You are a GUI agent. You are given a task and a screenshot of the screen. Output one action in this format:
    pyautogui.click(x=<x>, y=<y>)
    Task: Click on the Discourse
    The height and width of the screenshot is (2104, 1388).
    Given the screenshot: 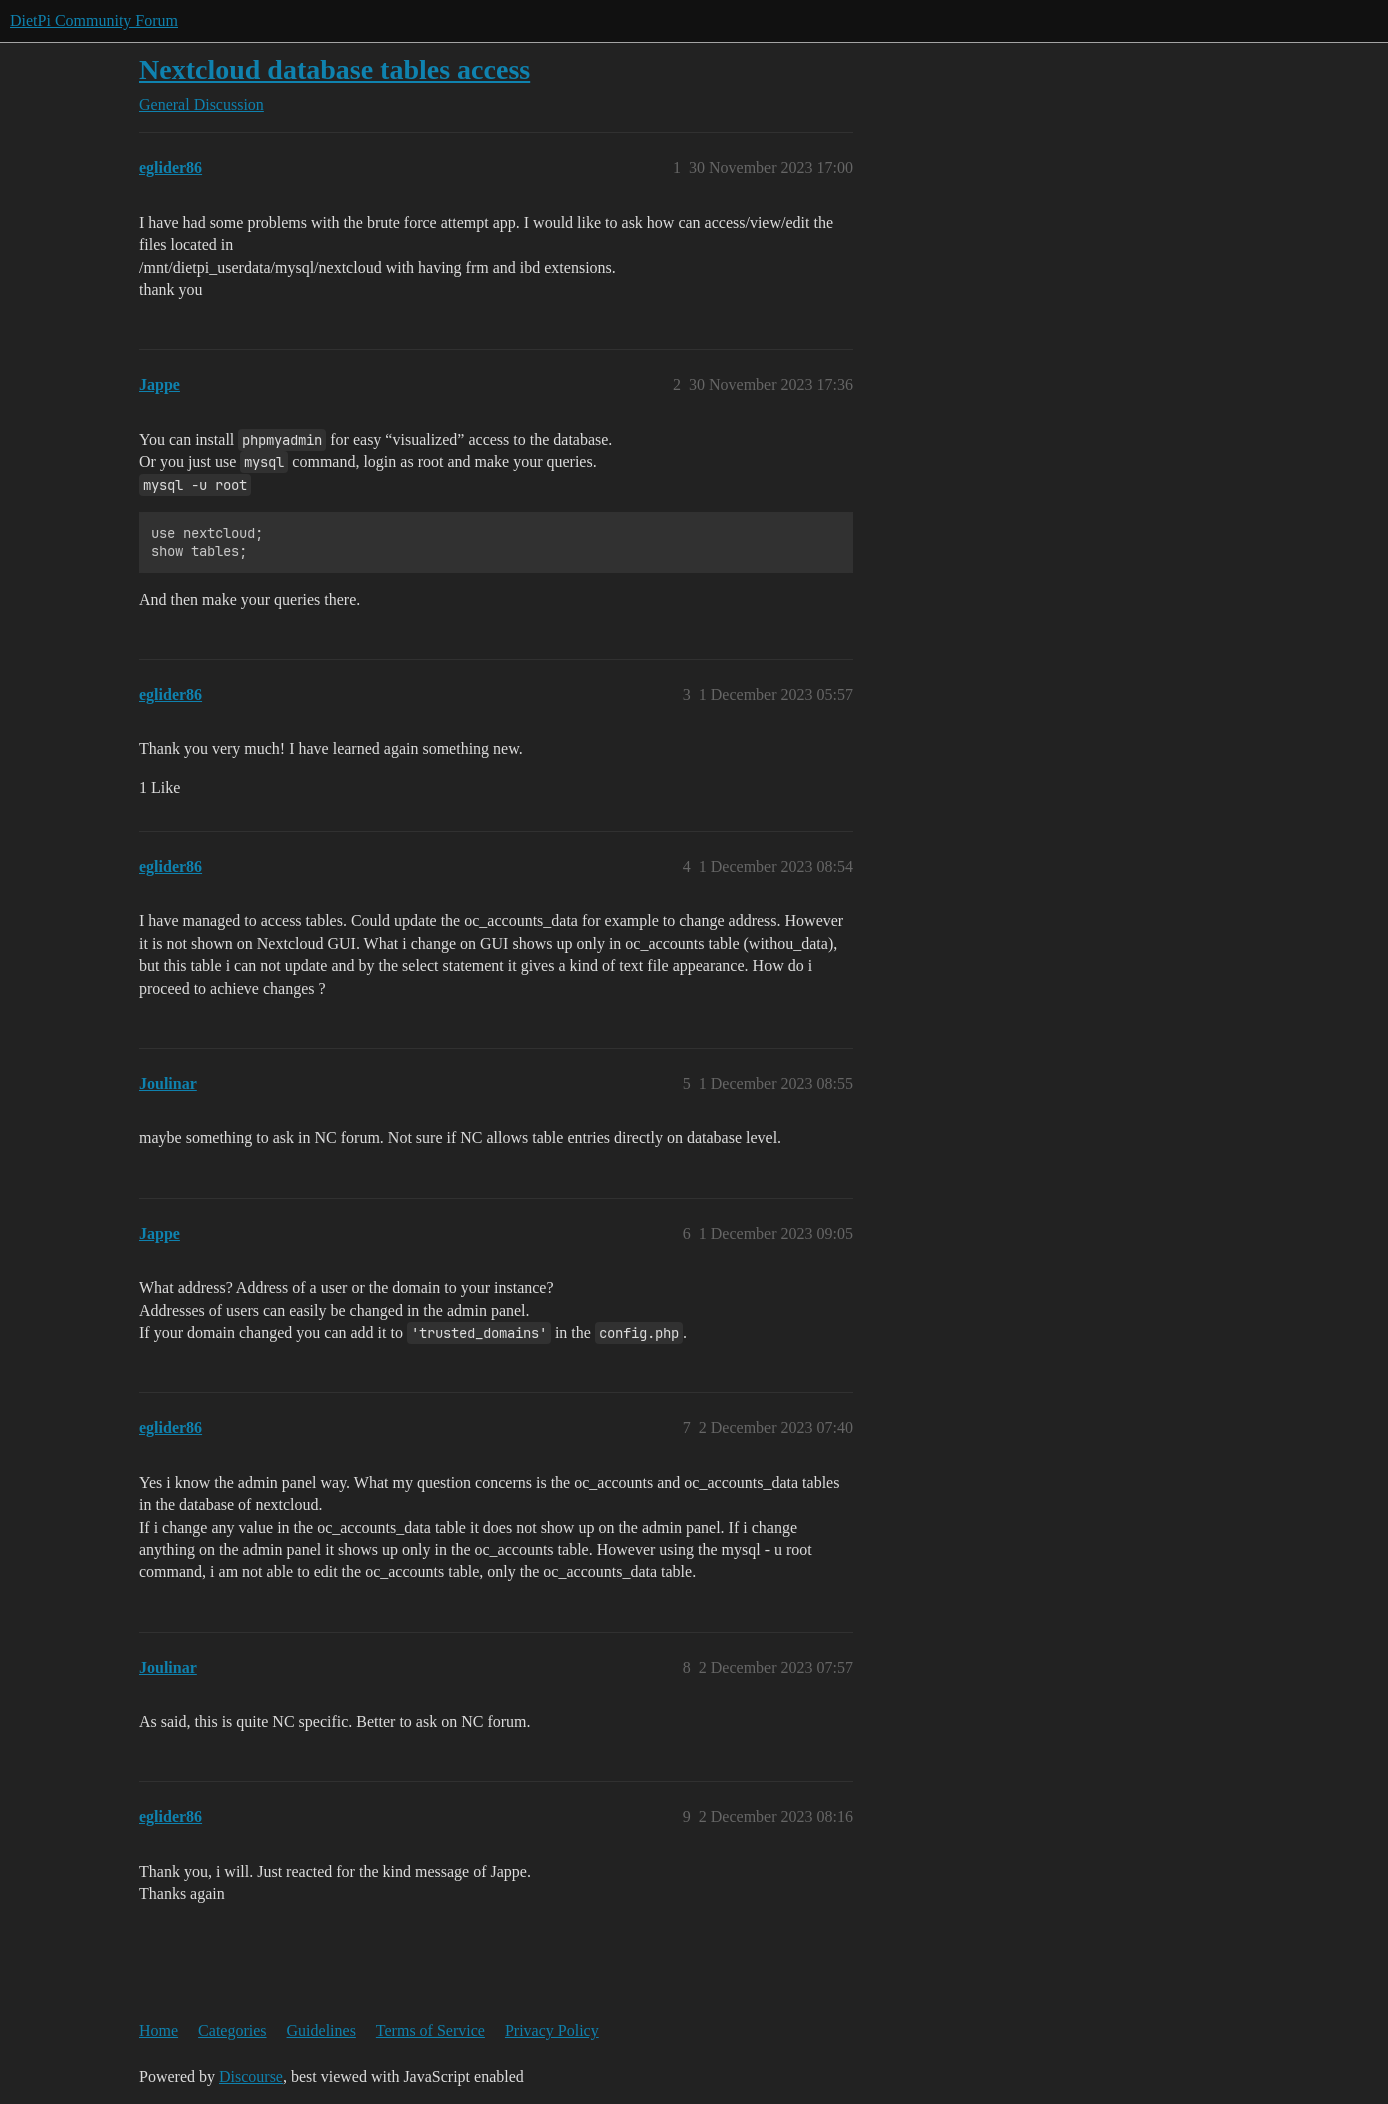 What is the action you would take?
    pyautogui.click(x=251, y=2076)
    